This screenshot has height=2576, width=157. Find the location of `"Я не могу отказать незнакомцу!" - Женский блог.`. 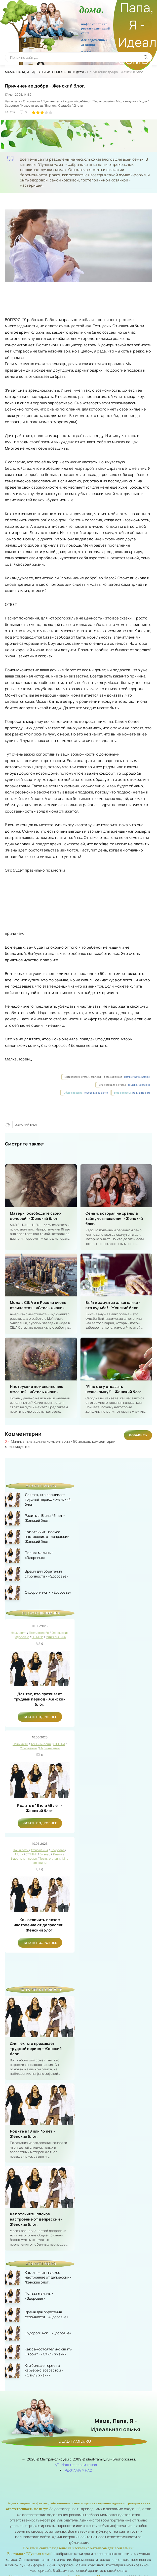

"Я не могу отказать незнакомцу!" - Женский блог. is located at coordinates (114, 1389).